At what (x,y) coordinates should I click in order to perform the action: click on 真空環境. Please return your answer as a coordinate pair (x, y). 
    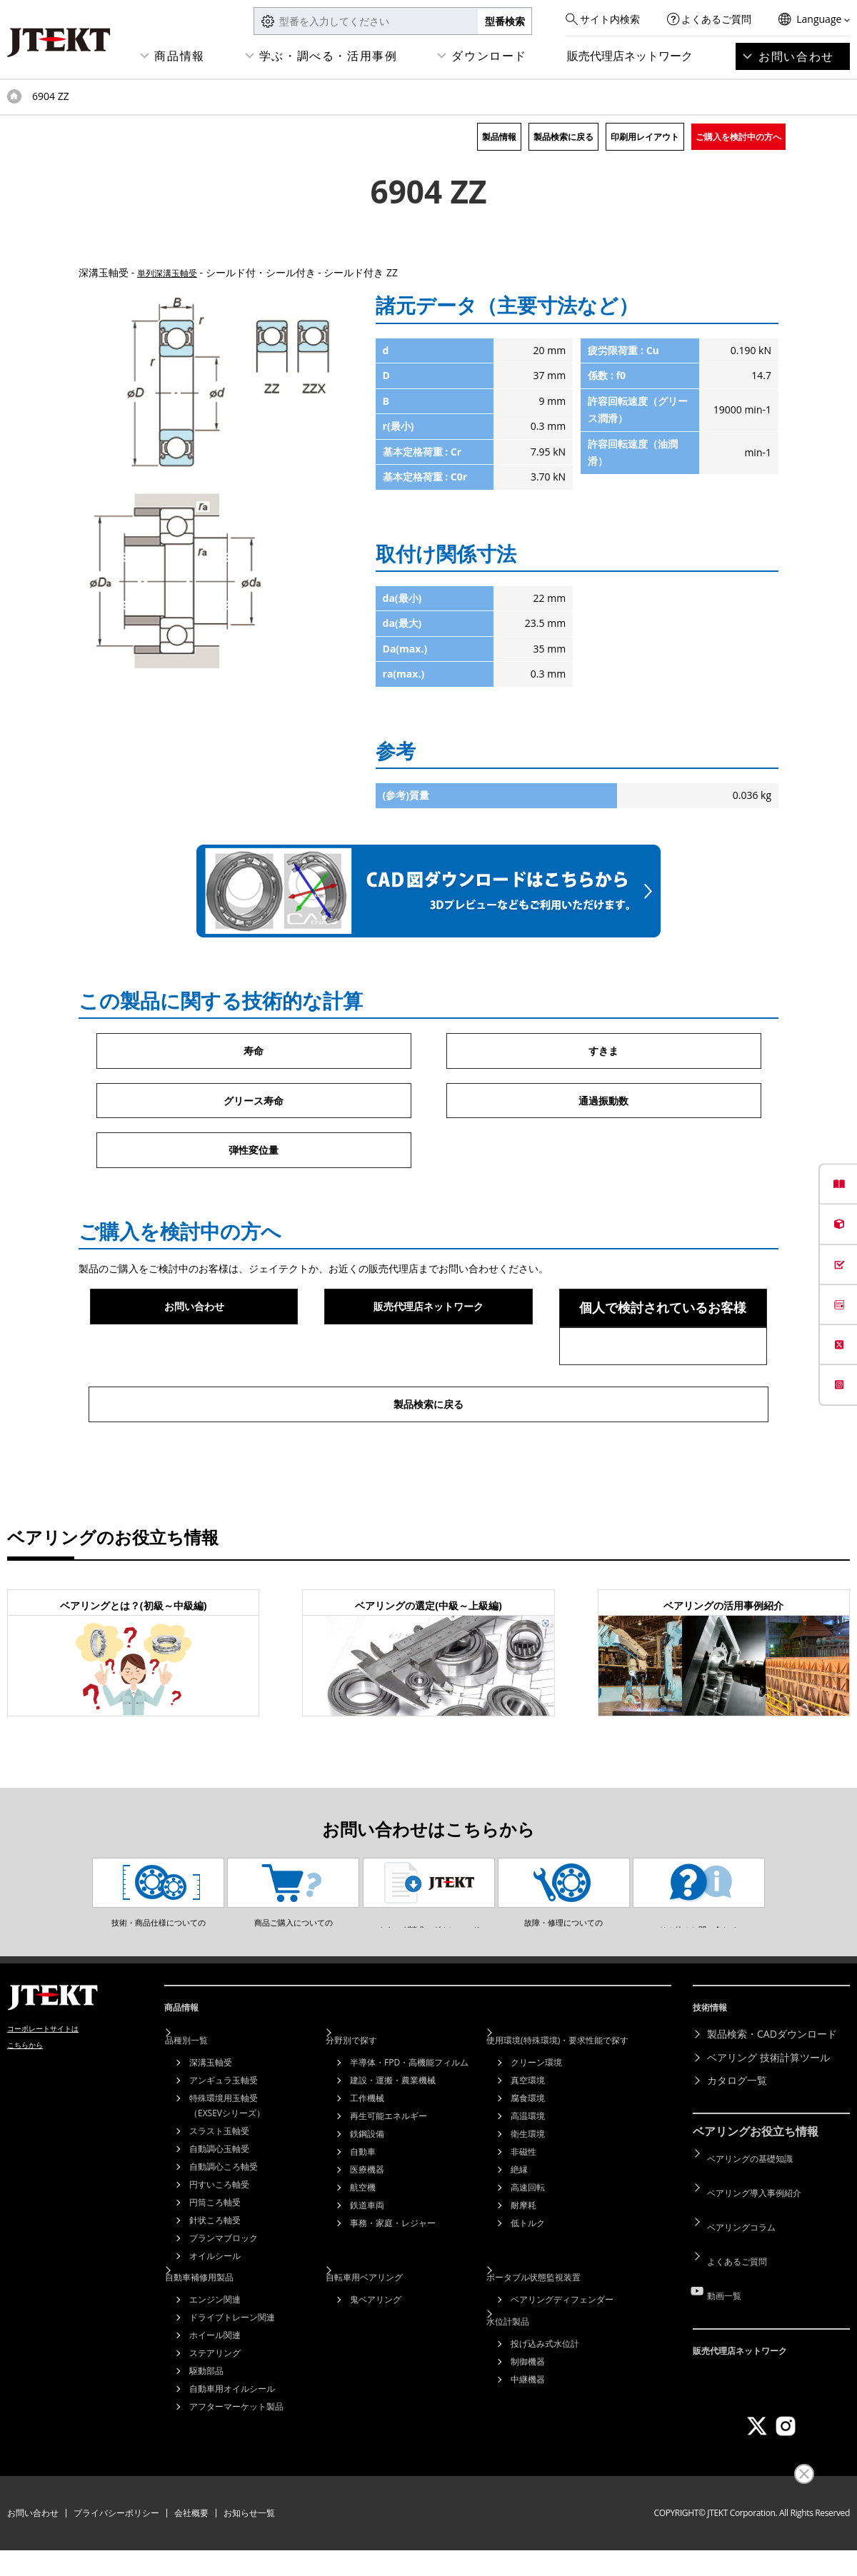
    Looking at the image, I should click on (528, 2134).